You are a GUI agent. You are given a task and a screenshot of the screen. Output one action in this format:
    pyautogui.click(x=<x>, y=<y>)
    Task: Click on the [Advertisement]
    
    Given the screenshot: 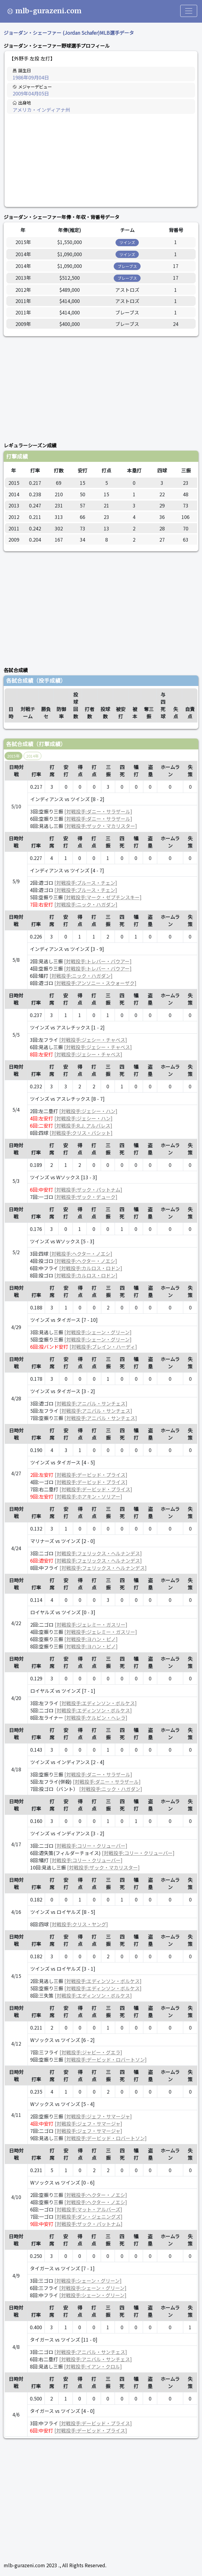 What is the action you would take?
    pyautogui.click(x=101, y=160)
    